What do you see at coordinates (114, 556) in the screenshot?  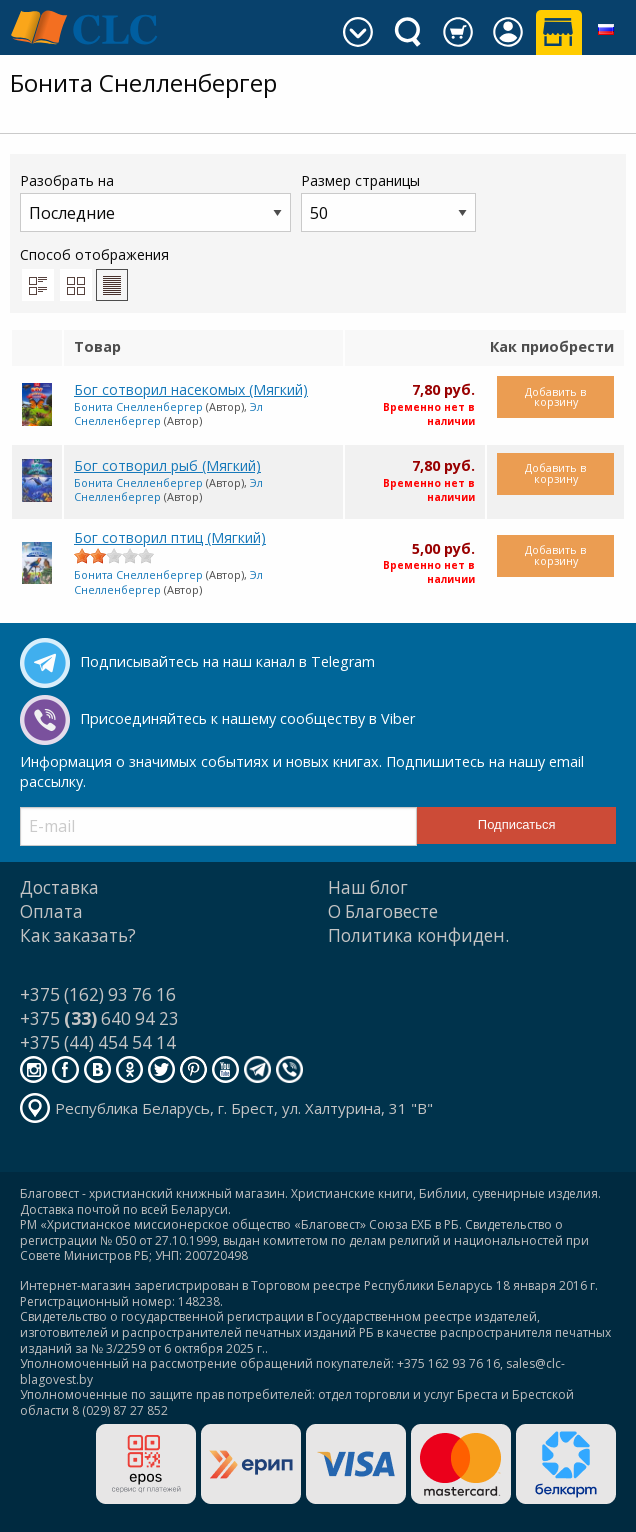 I see `[slider]` at bounding box center [114, 556].